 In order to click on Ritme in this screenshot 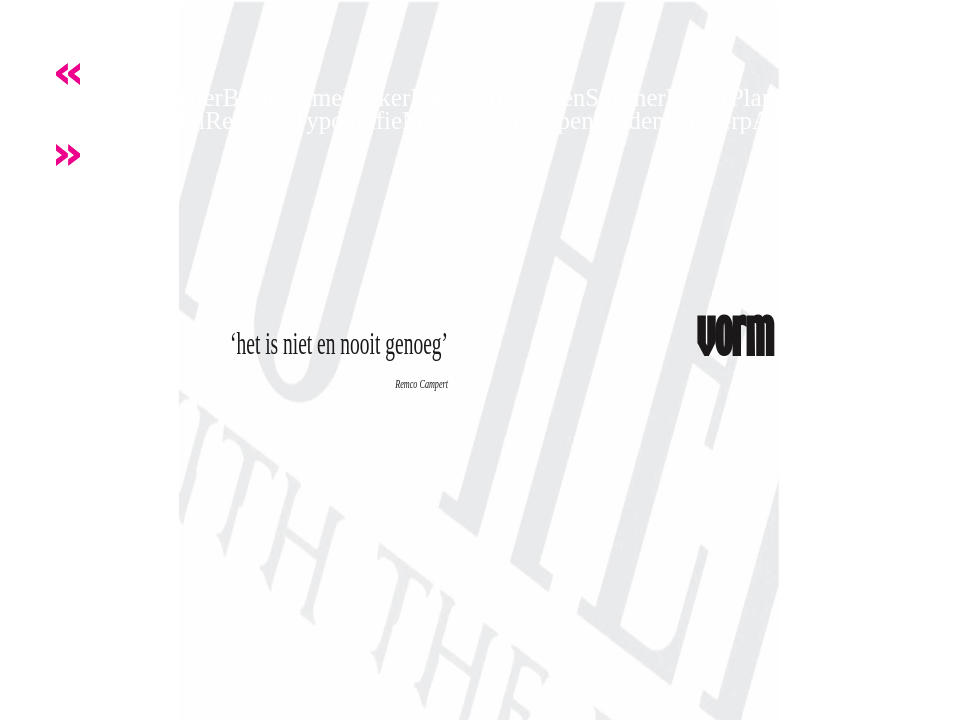, I will do `click(311, 97)`.